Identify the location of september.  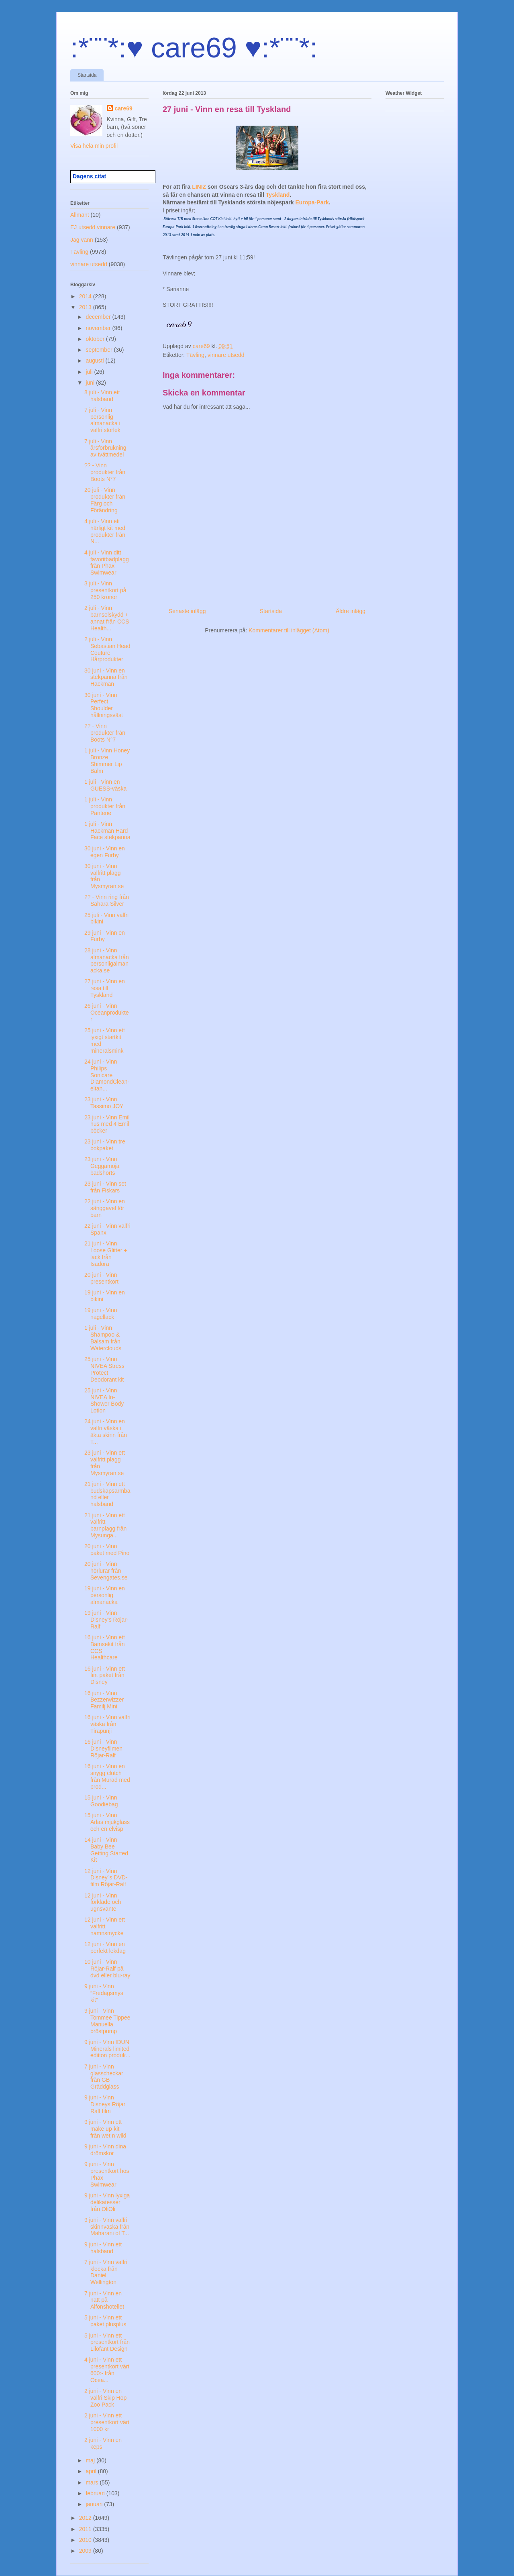
(100, 349).